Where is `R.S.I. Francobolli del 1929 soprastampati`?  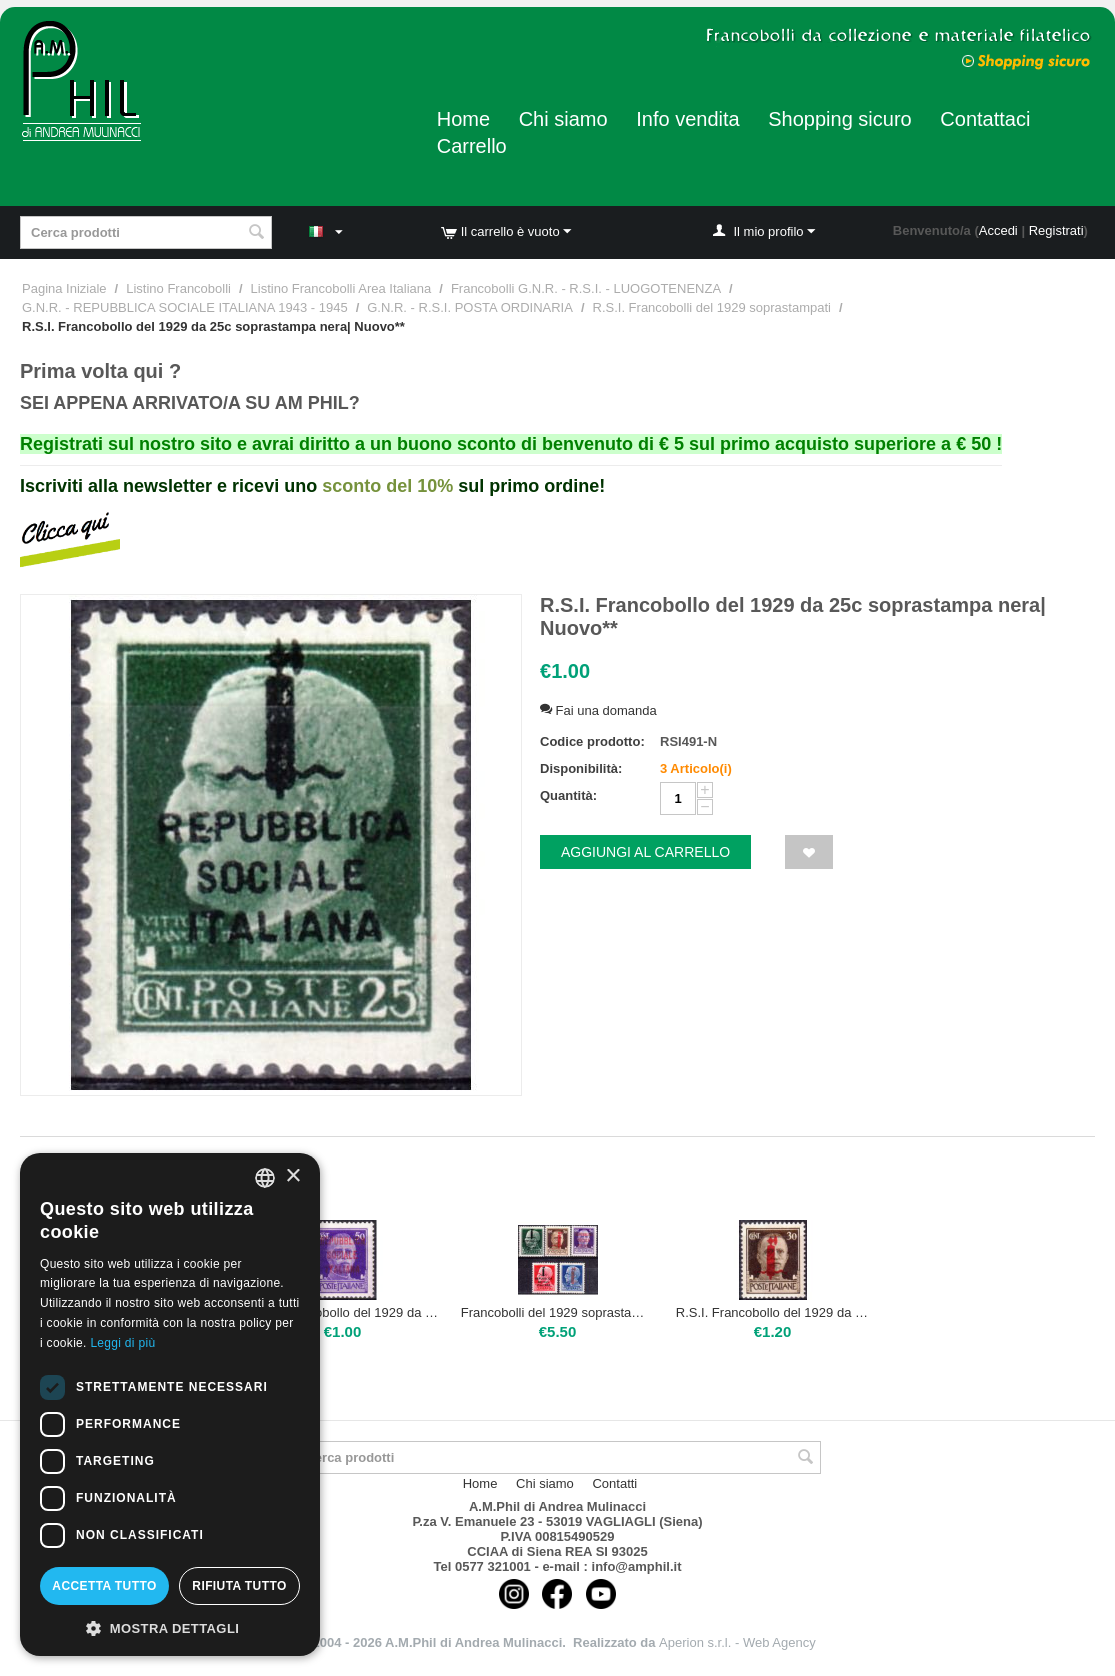 R.S.I. Francobolli del 1929 soprastampati is located at coordinates (712, 307).